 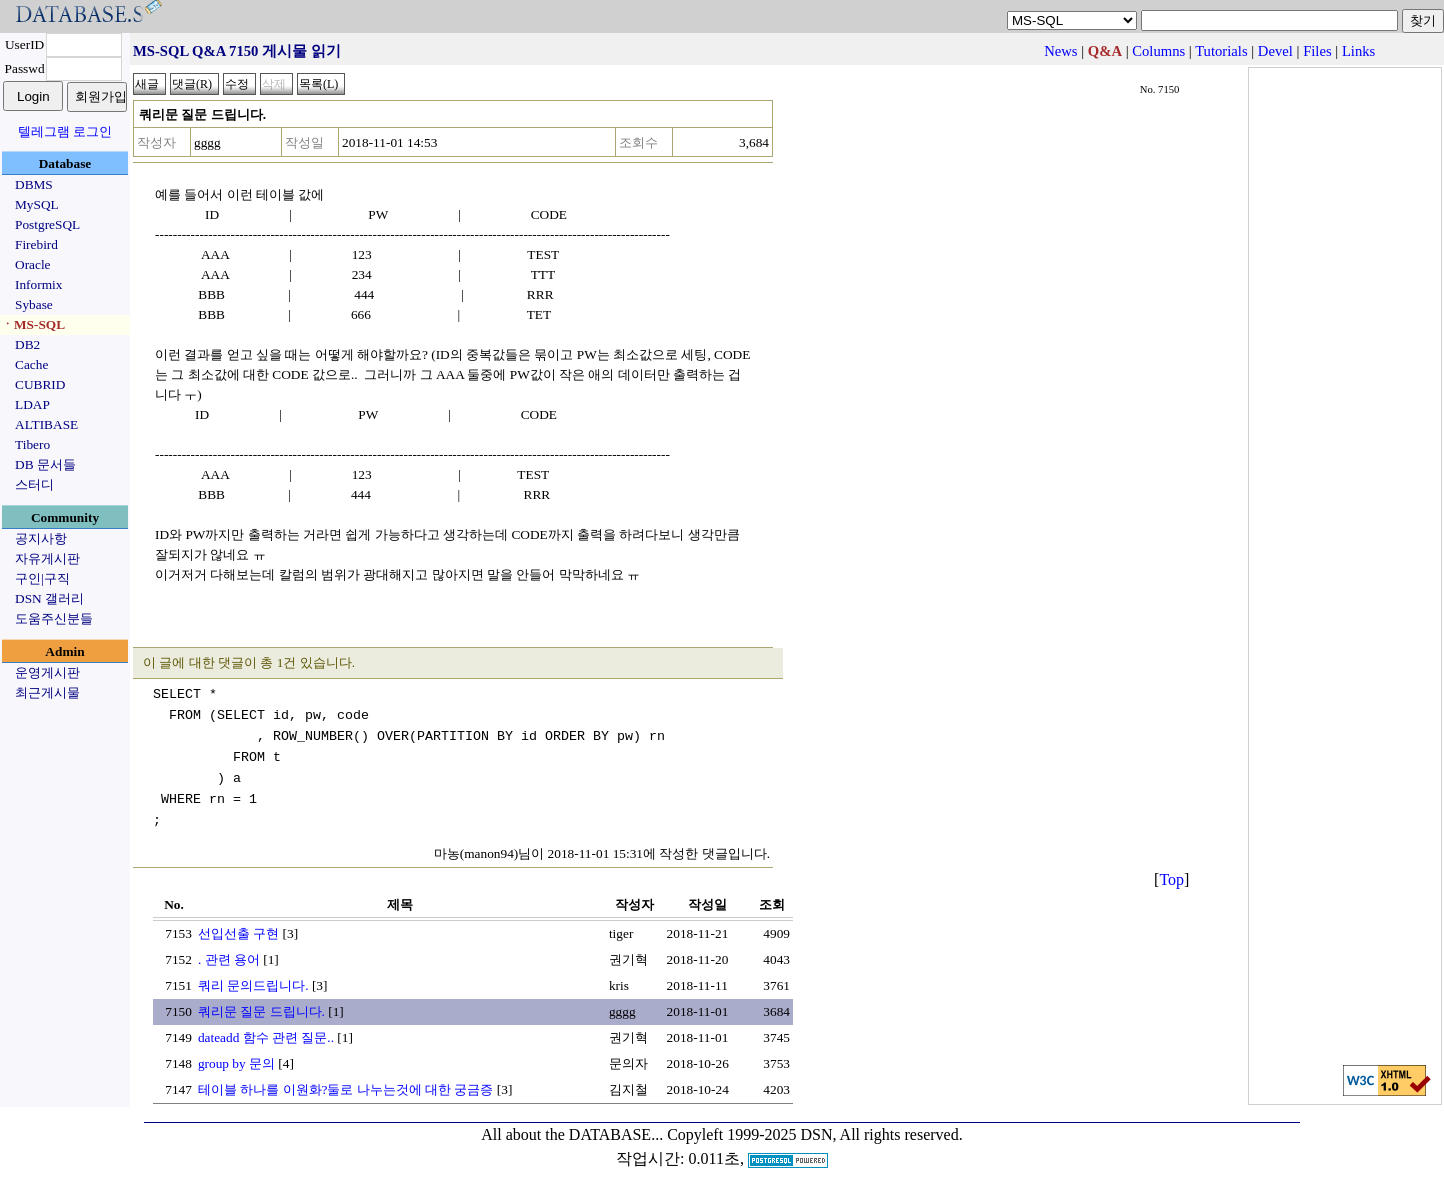 What do you see at coordinates (33, 264) in the screenshot?
I see `Oracle` at bounding box center [33, 264].